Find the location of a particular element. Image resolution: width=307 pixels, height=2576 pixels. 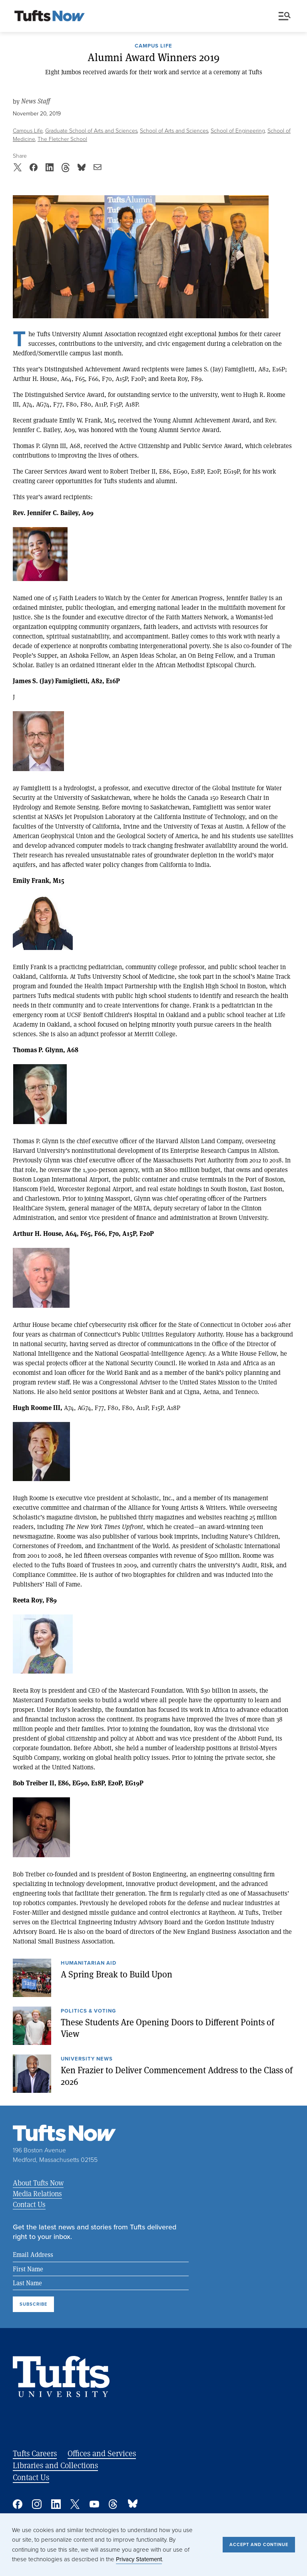

Twitter is located at coordinates (75, 2504).